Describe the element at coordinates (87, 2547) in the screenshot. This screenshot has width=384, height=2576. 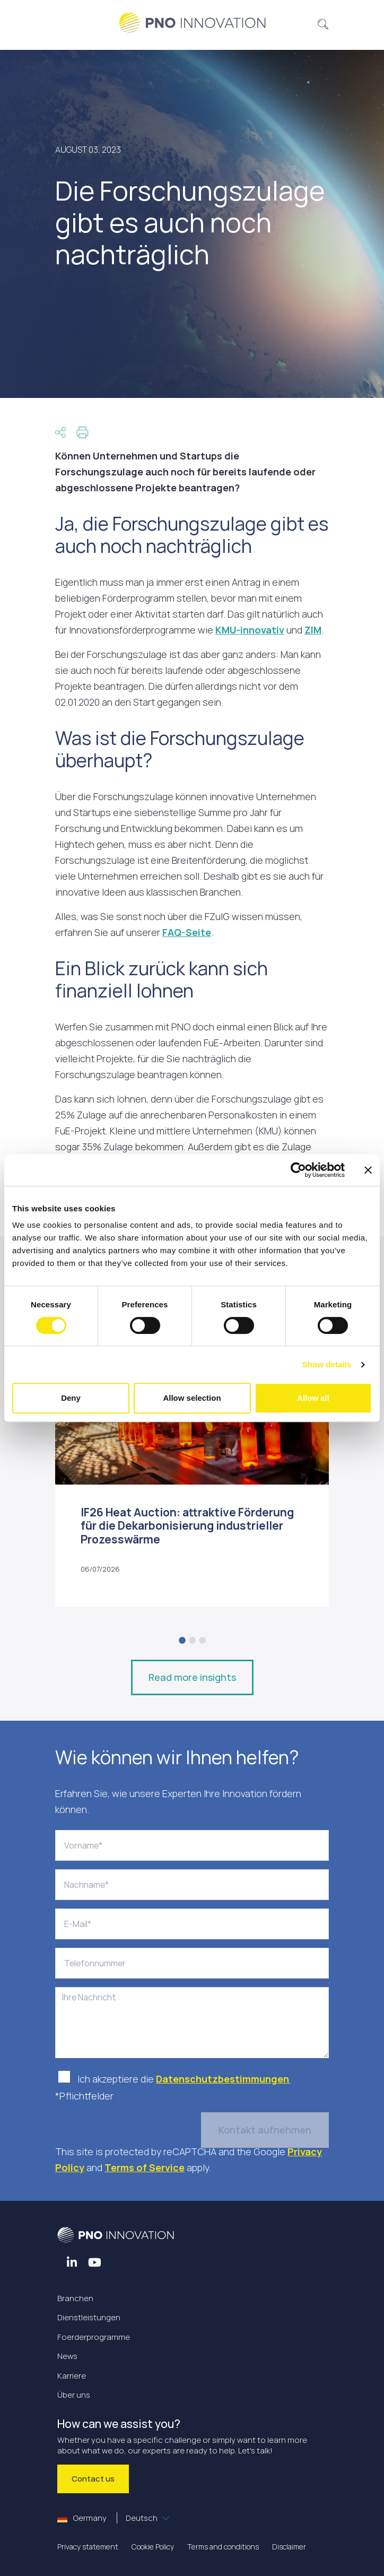
I see `Privacy statement` at that location.